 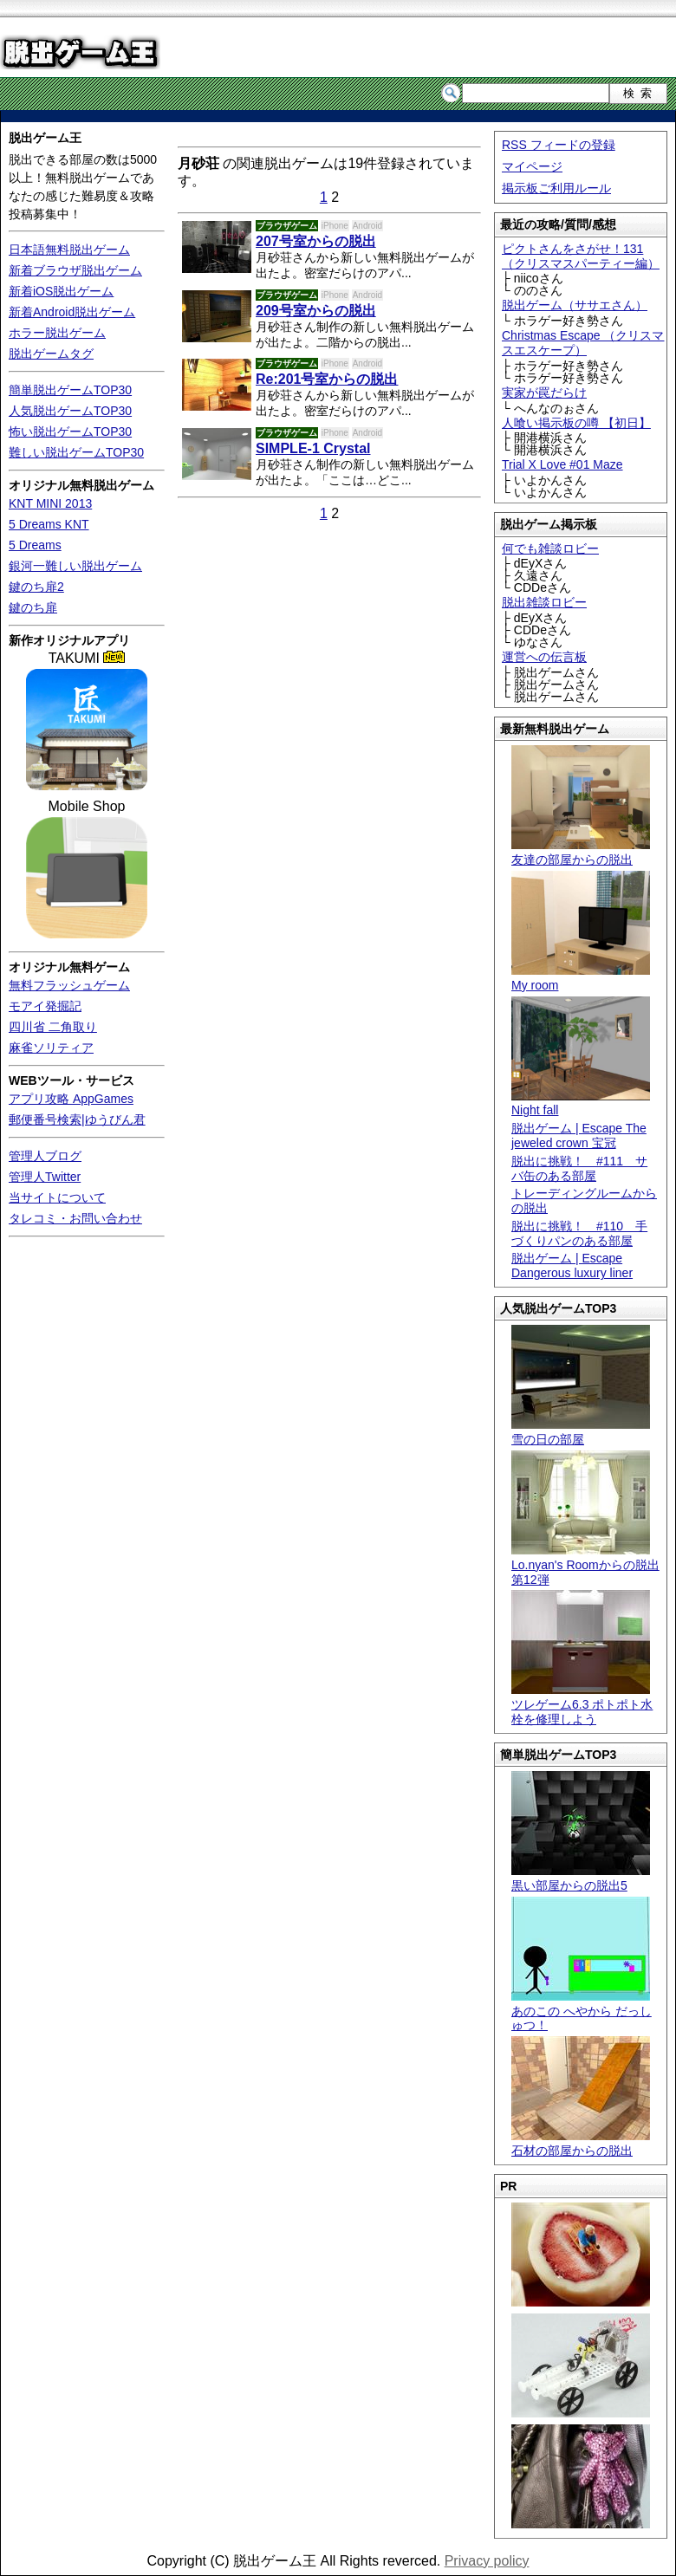 I want to click on 郵便番号検索|ゆうびん君, so click(x=77, y=1119).